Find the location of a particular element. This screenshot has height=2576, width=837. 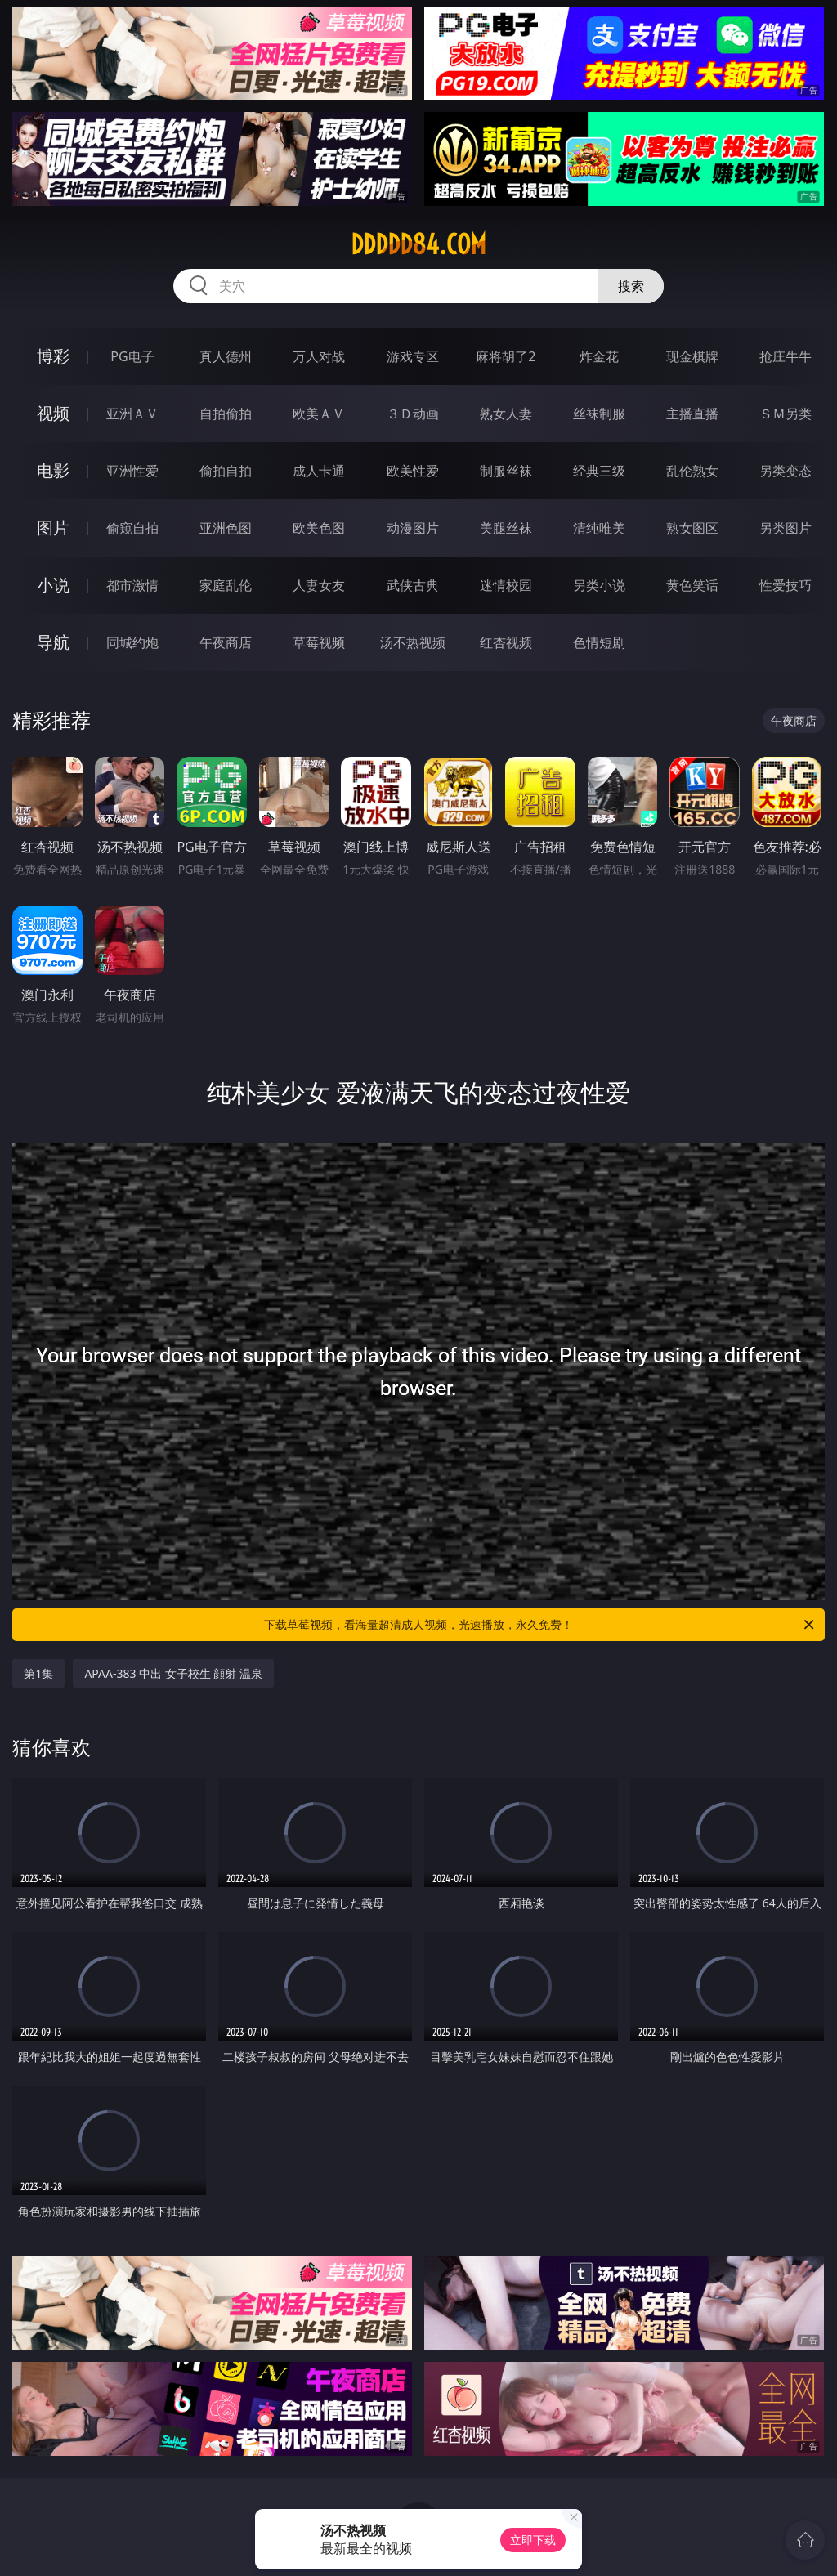

３Ｄ动画 is located at coordinates (413, 414).